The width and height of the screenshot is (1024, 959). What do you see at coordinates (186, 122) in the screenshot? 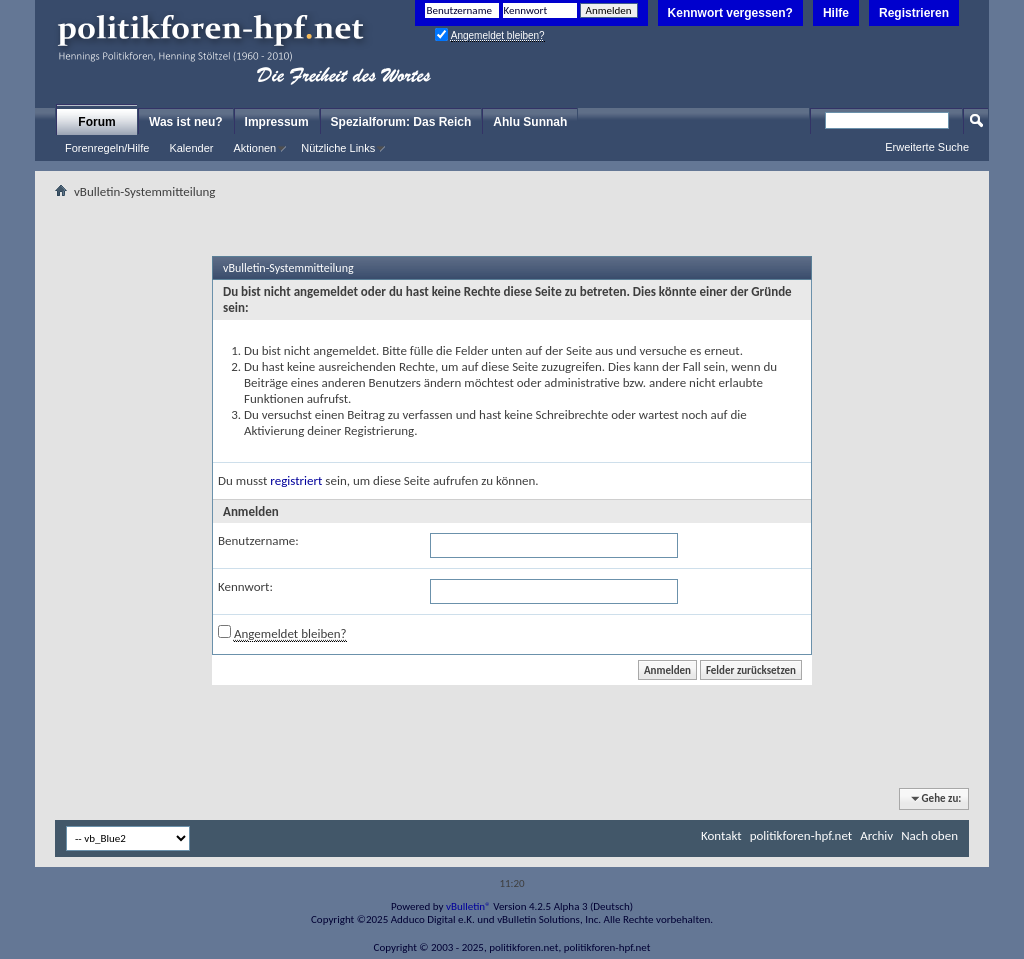
I see `Was ist neu?` at bounding box center [186, 122].